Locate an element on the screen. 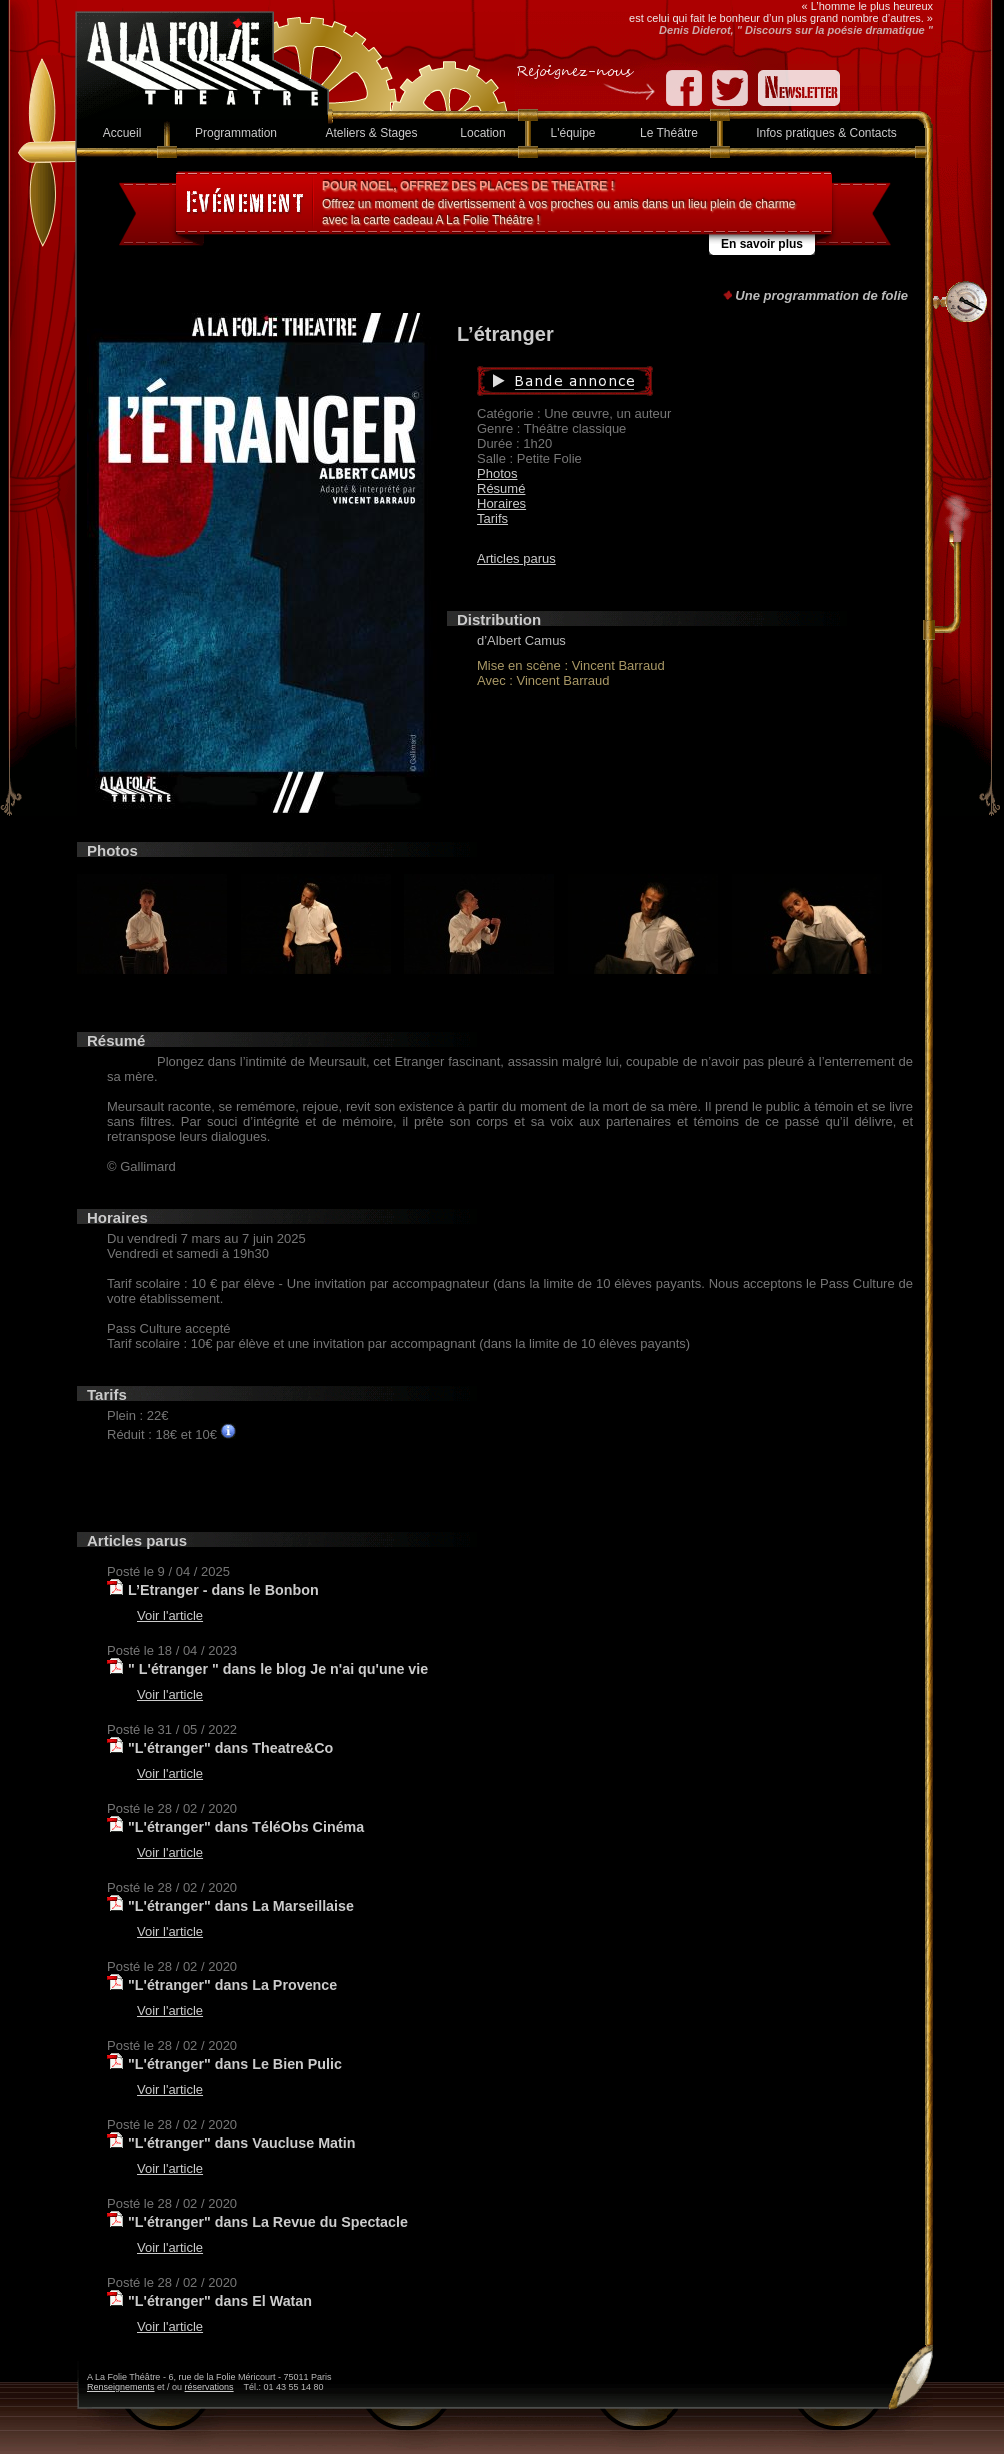 This screenshot has height=2454, width=1004. Bande annonce is located at coordinates (659, 381).